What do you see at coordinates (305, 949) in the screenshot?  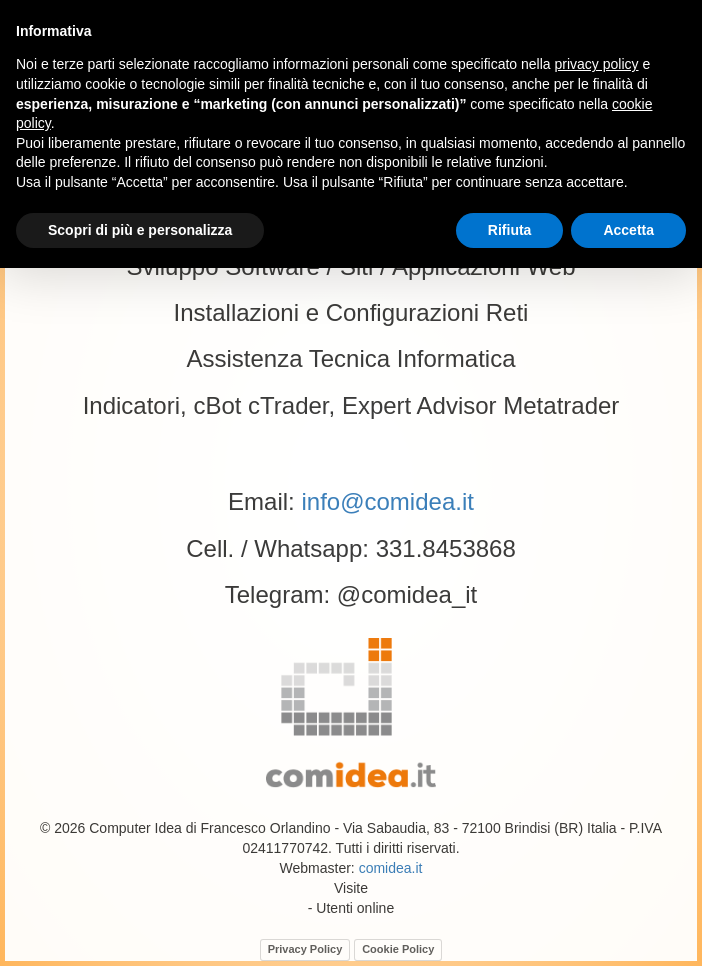 I see `Privacy Policy` at bounding box center [305, 949].